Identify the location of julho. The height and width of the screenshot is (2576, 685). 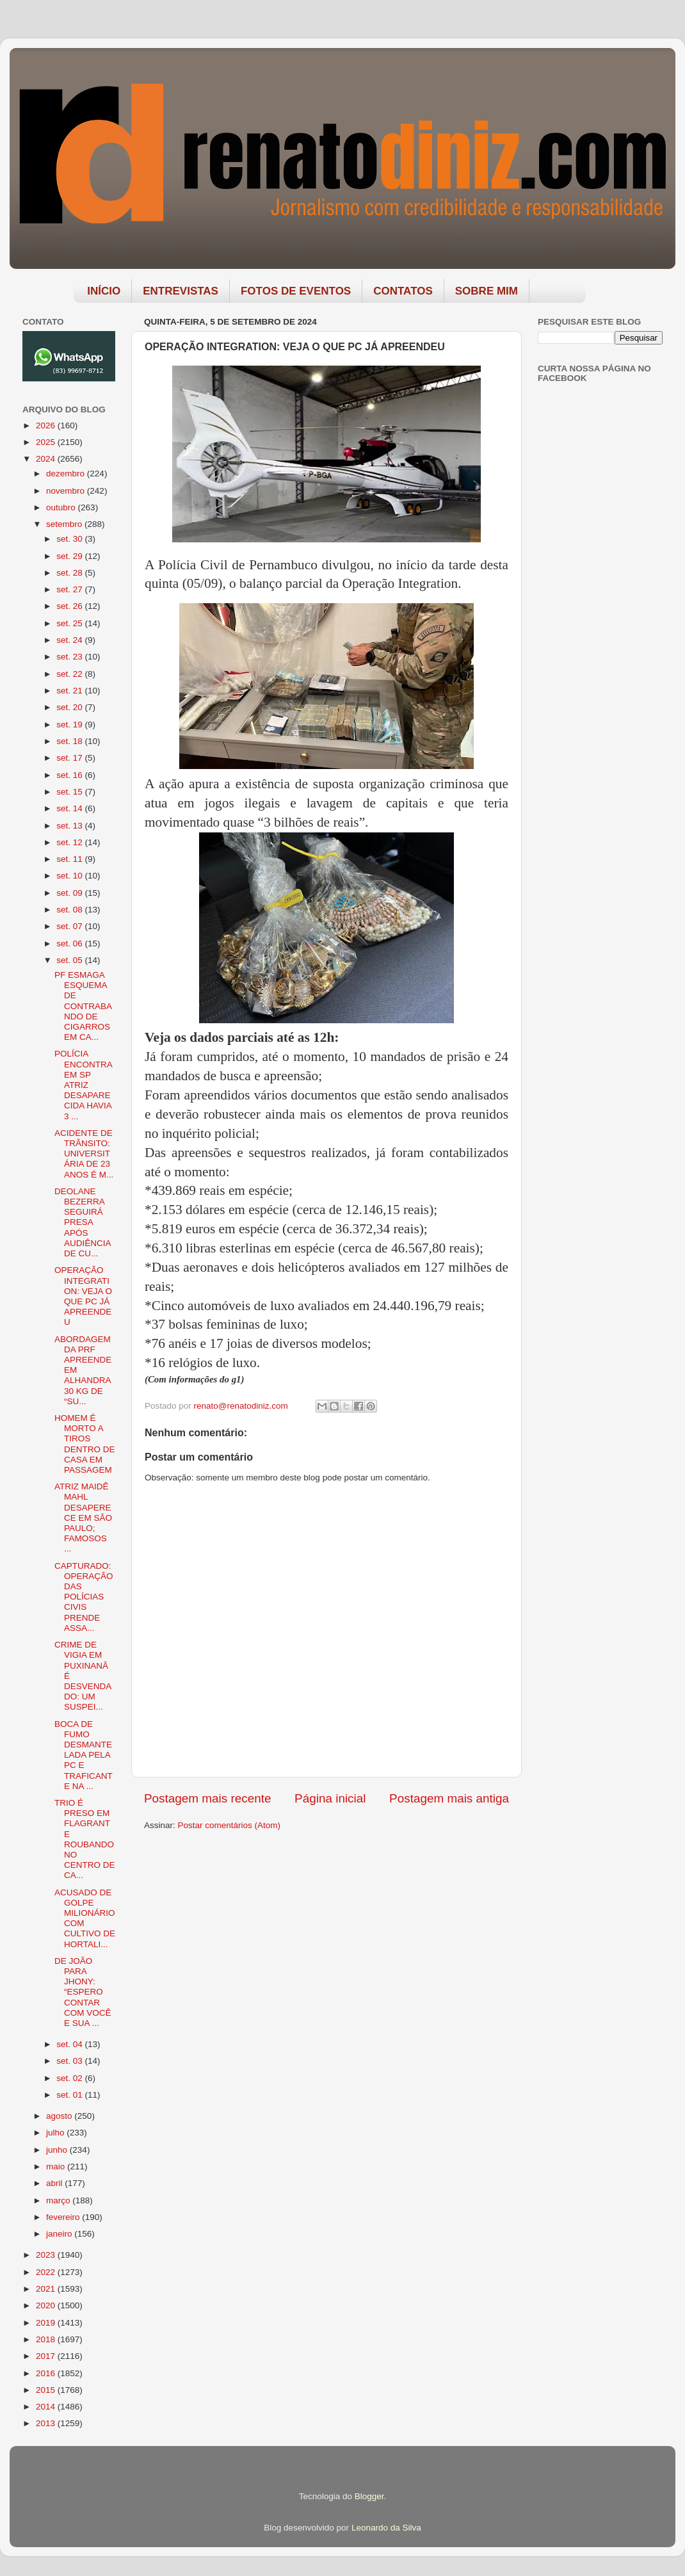
(56, 2132).